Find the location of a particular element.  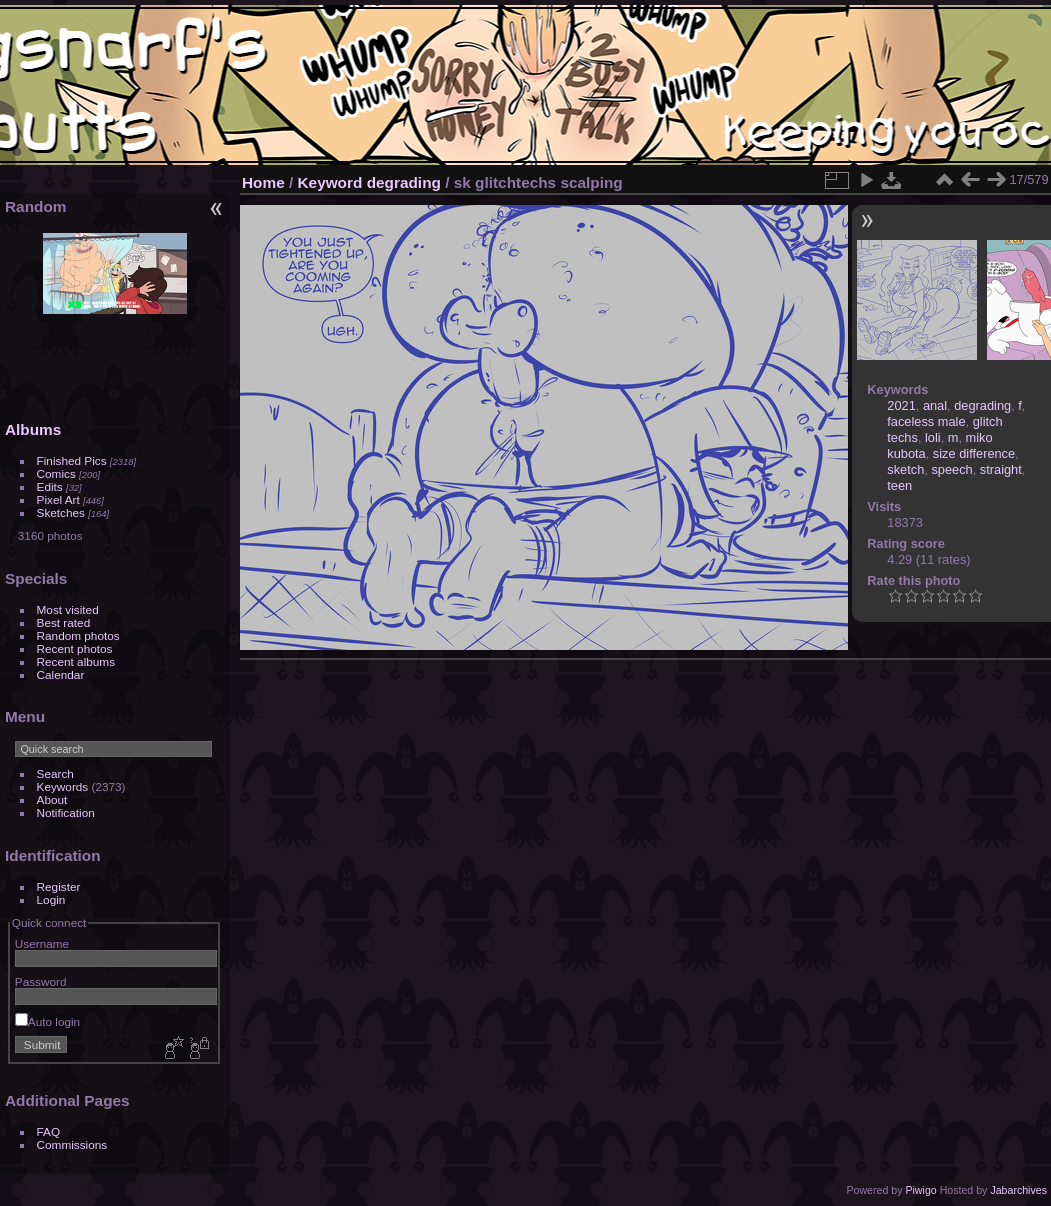

degrading is located at coordinates (404, 182).